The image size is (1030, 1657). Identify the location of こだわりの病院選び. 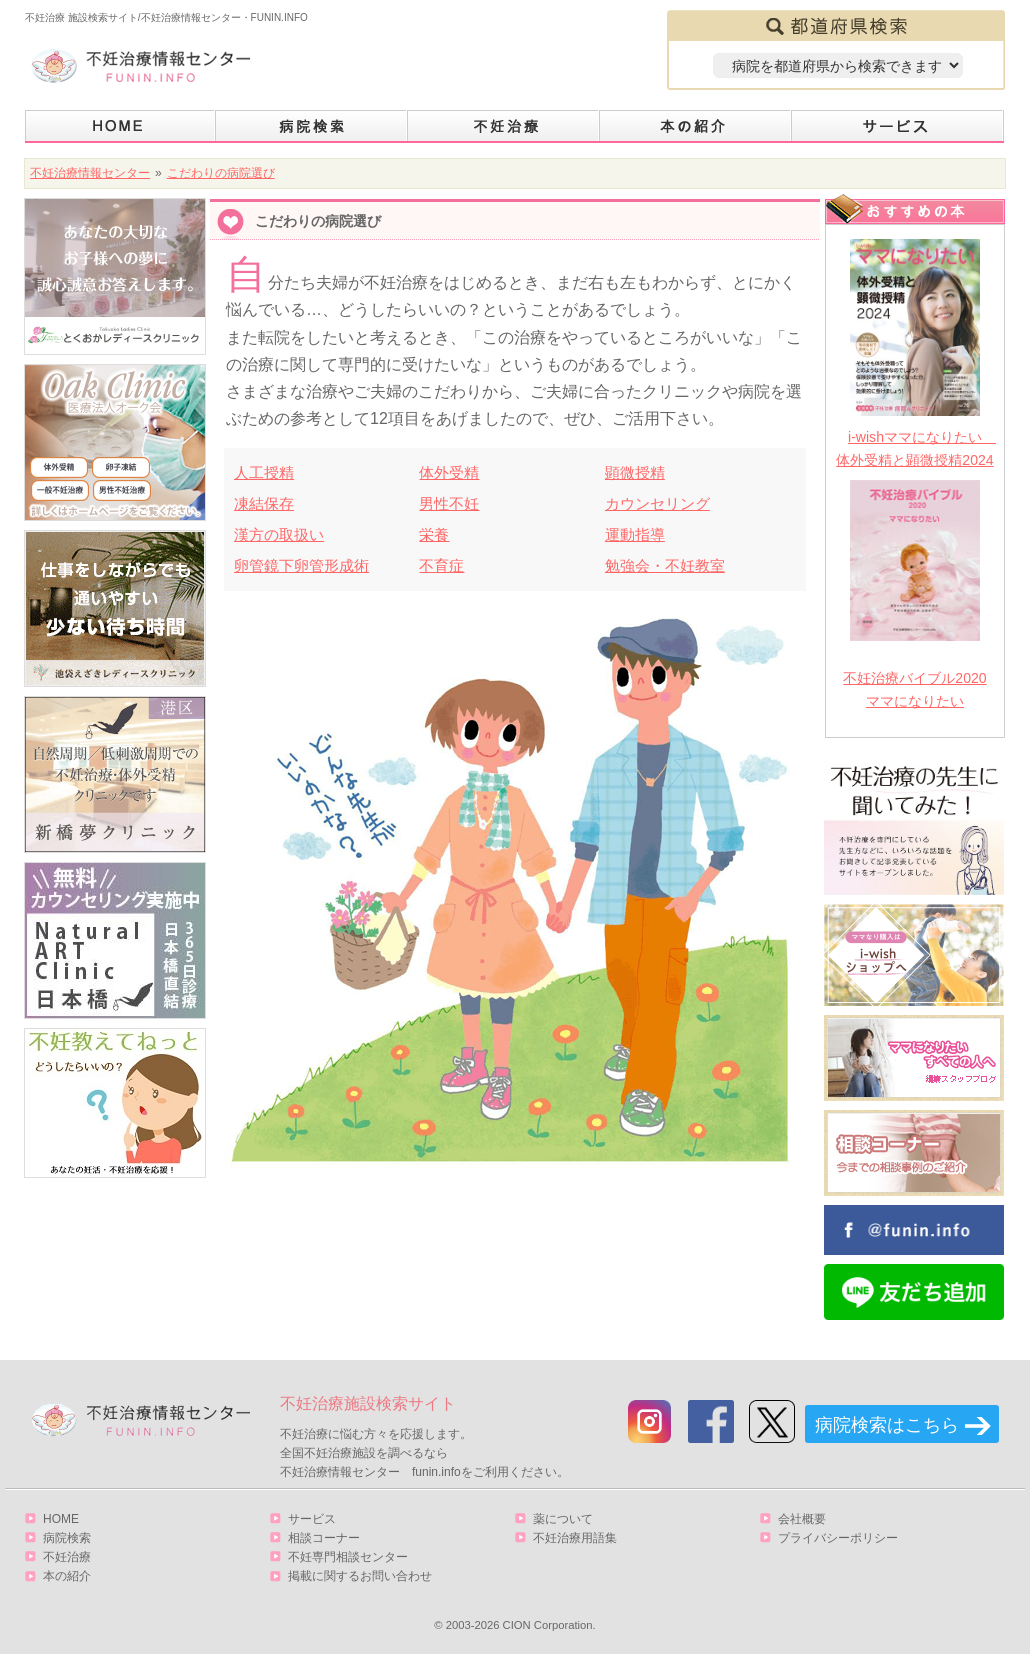
(221, 173).